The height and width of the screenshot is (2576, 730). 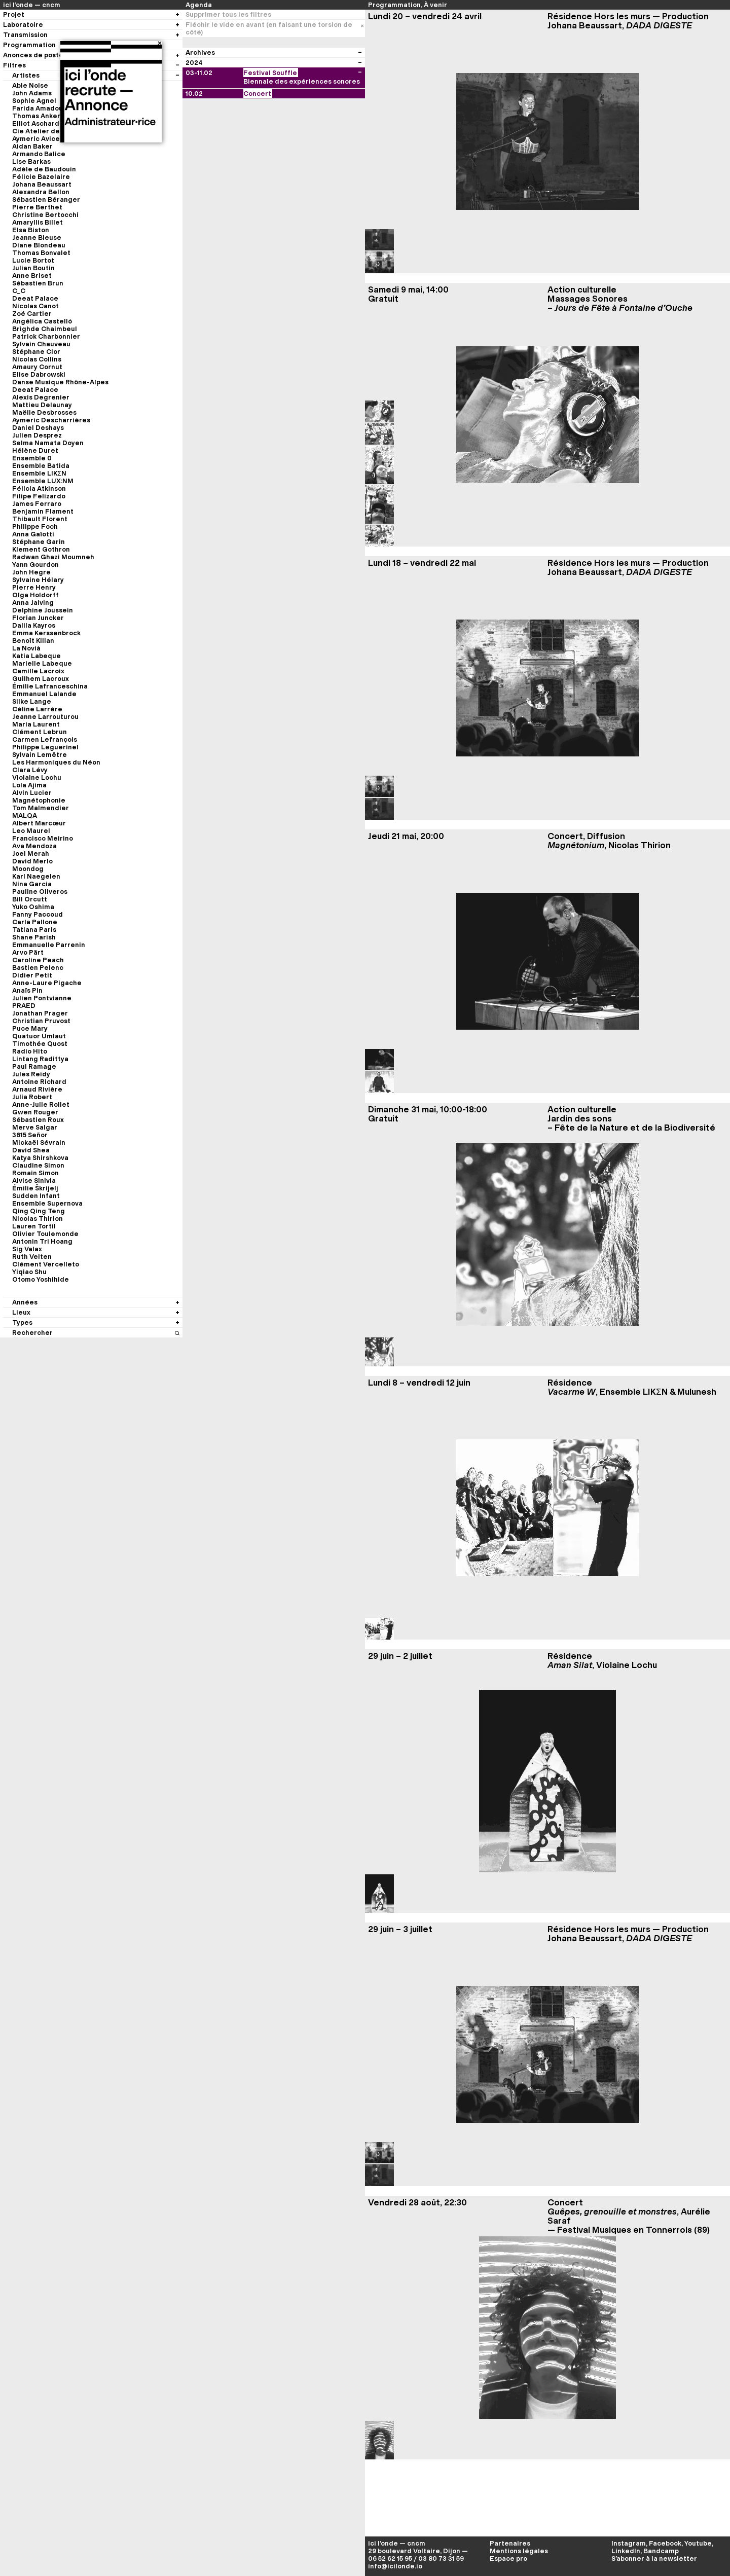 I want to click on Elsa Biston, so click(x=30, y=230).